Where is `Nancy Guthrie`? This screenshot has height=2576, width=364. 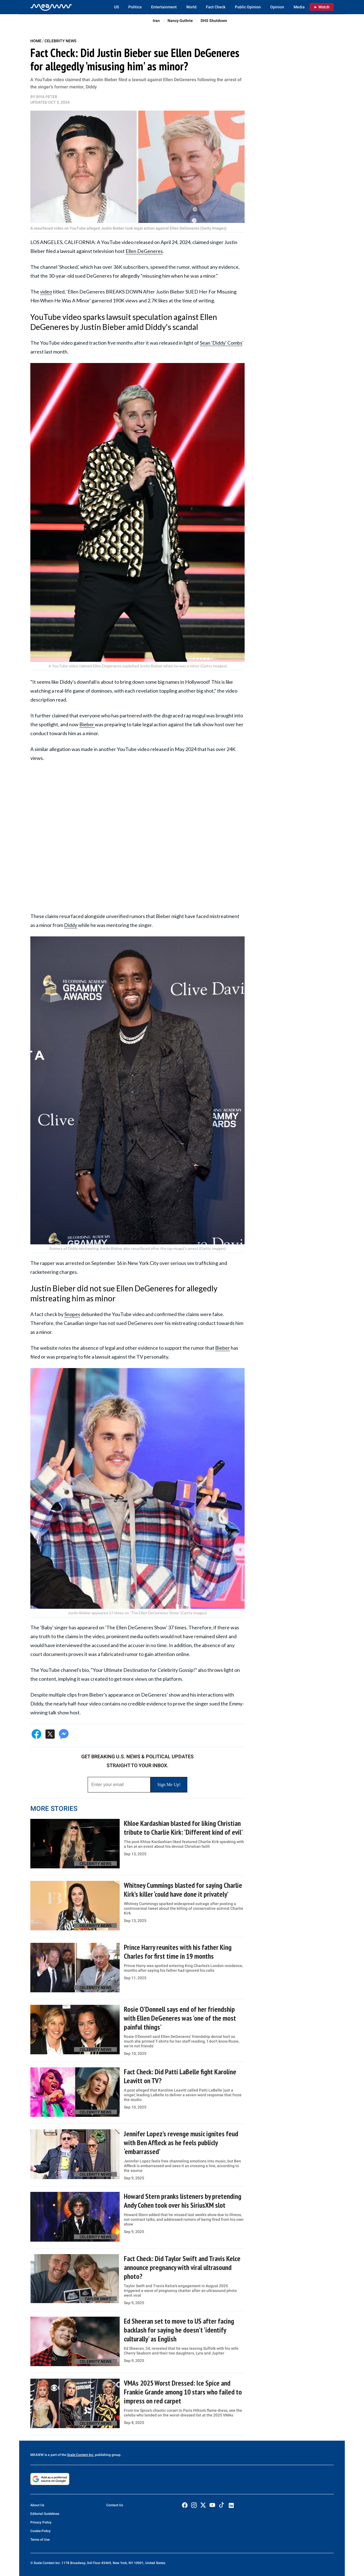
Nancy Guthrie is located at coordinates (180, 20).